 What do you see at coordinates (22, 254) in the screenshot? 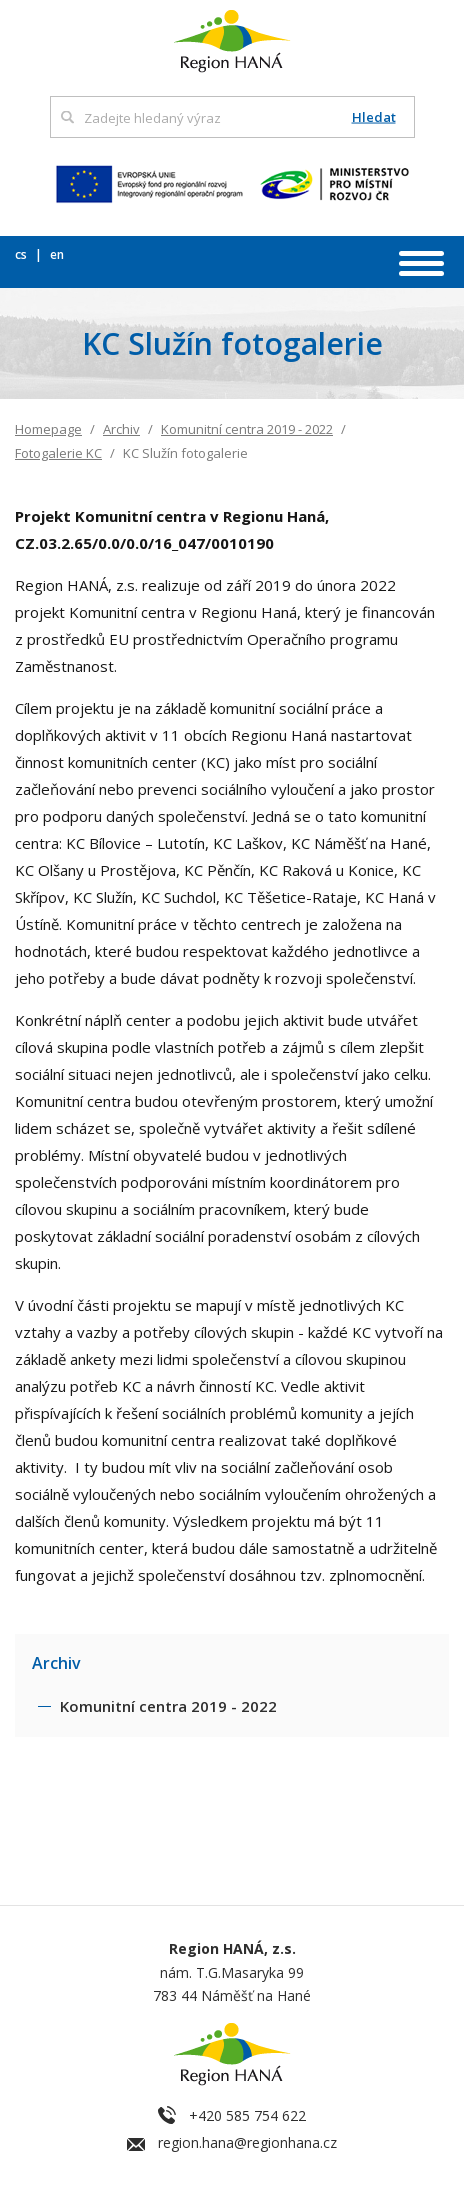
I see `cs` at bounding box center [22, 254].